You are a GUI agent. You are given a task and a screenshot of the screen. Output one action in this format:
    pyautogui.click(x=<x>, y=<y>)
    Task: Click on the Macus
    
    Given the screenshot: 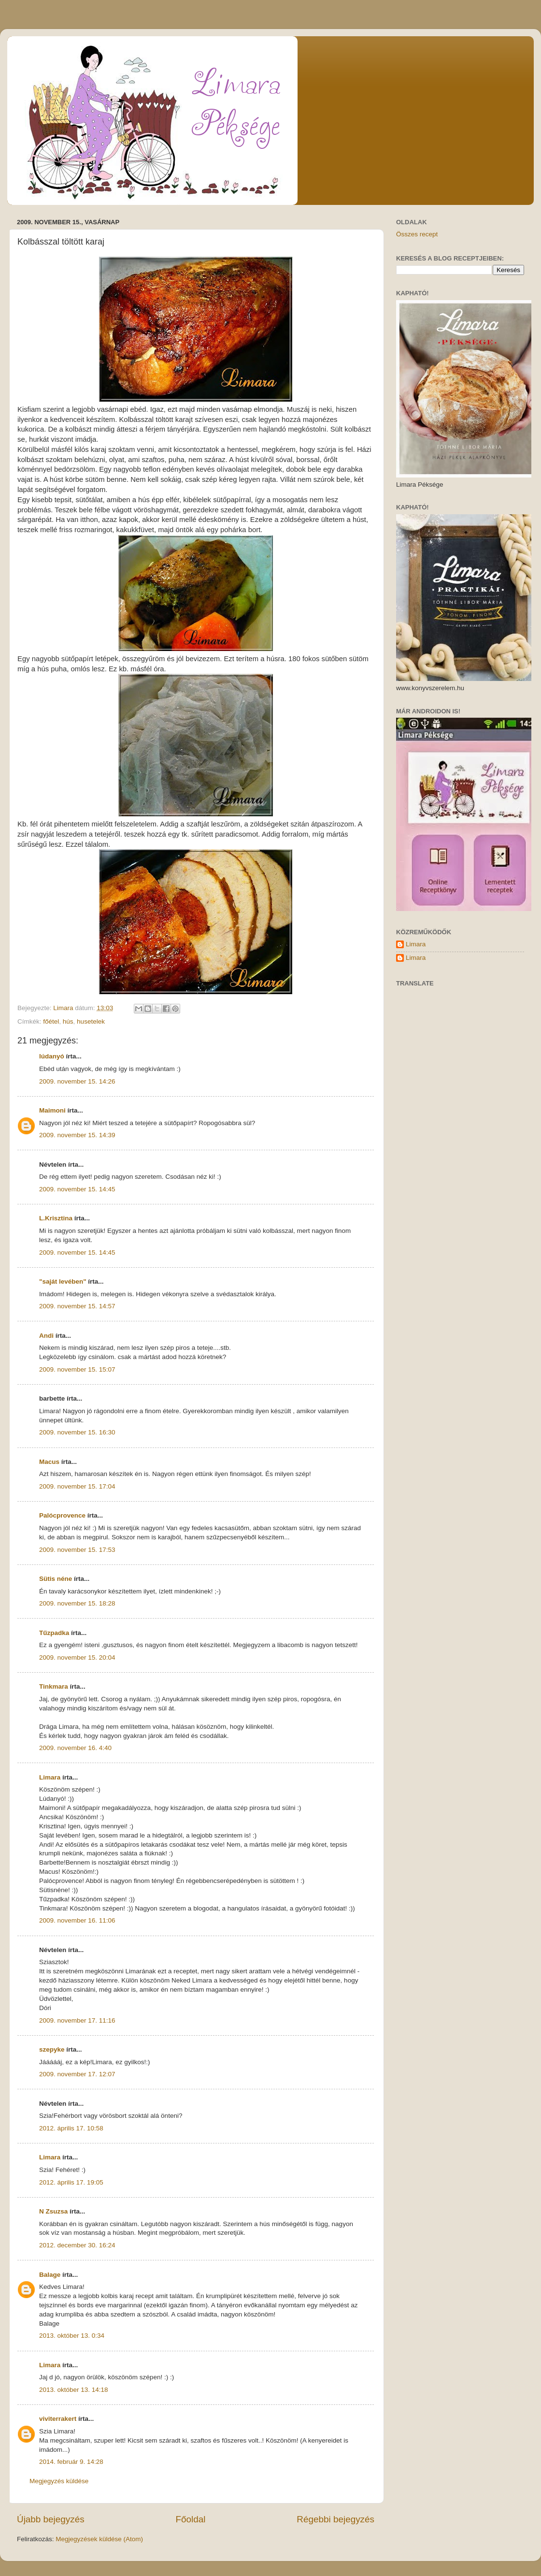 What is the action you would take?
    pyautogui.click(x=49, y=1461)
    